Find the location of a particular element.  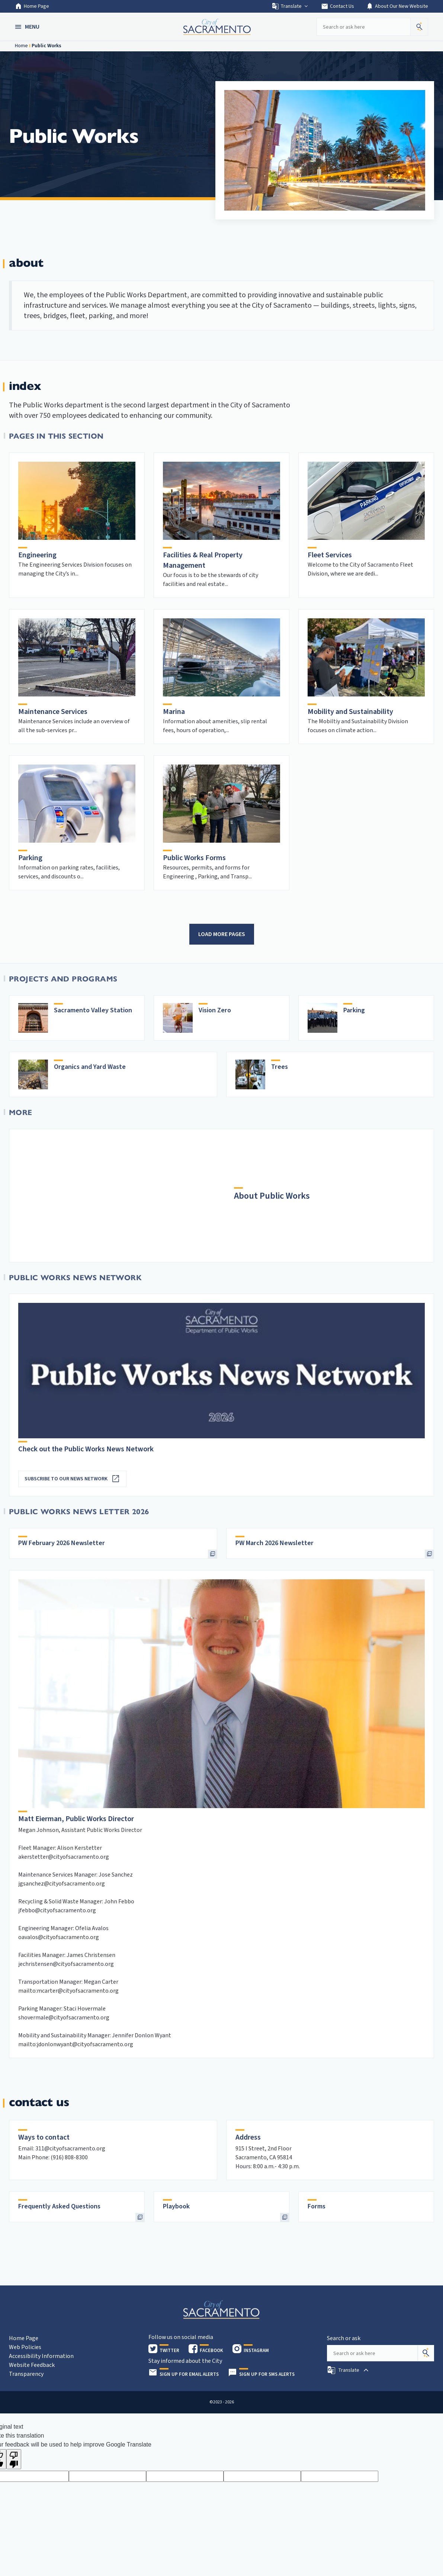

Frequently Asked Questions is located at coordinates (59, 2206).